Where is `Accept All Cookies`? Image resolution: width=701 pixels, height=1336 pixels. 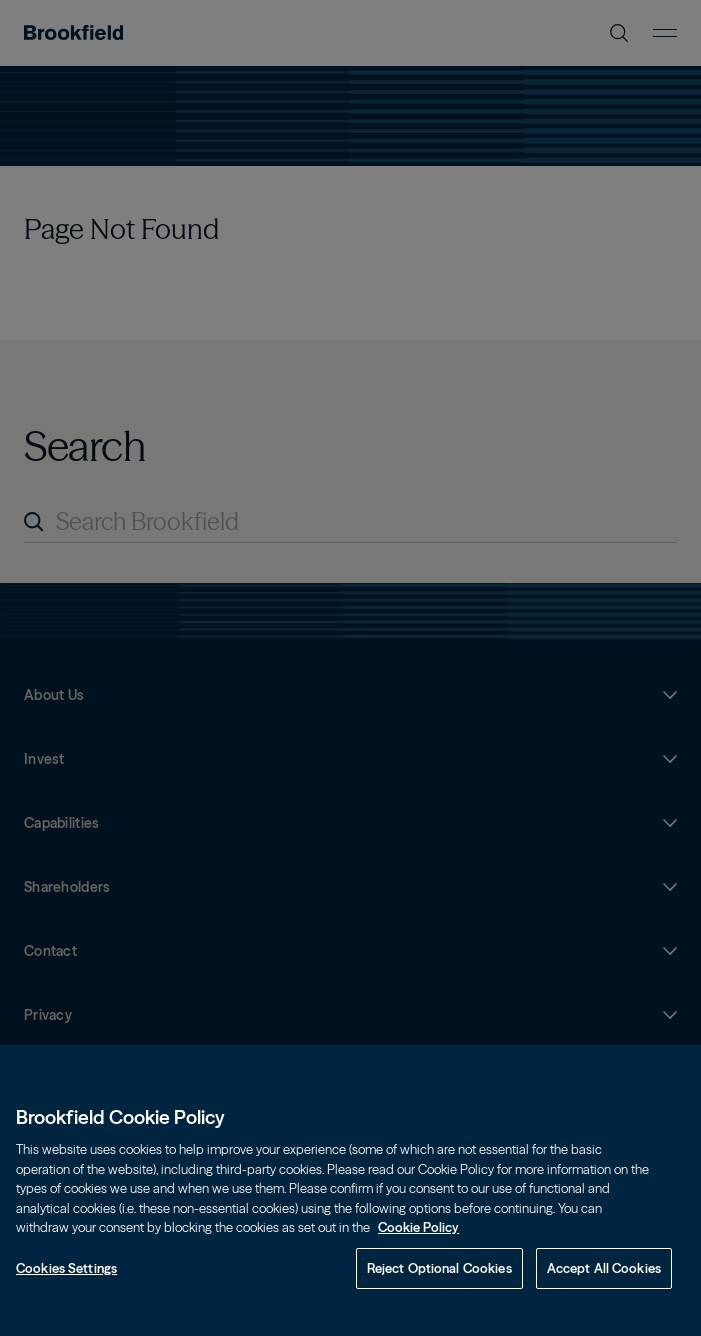
Accept All Cookies is located at coordinates (604, 1296).